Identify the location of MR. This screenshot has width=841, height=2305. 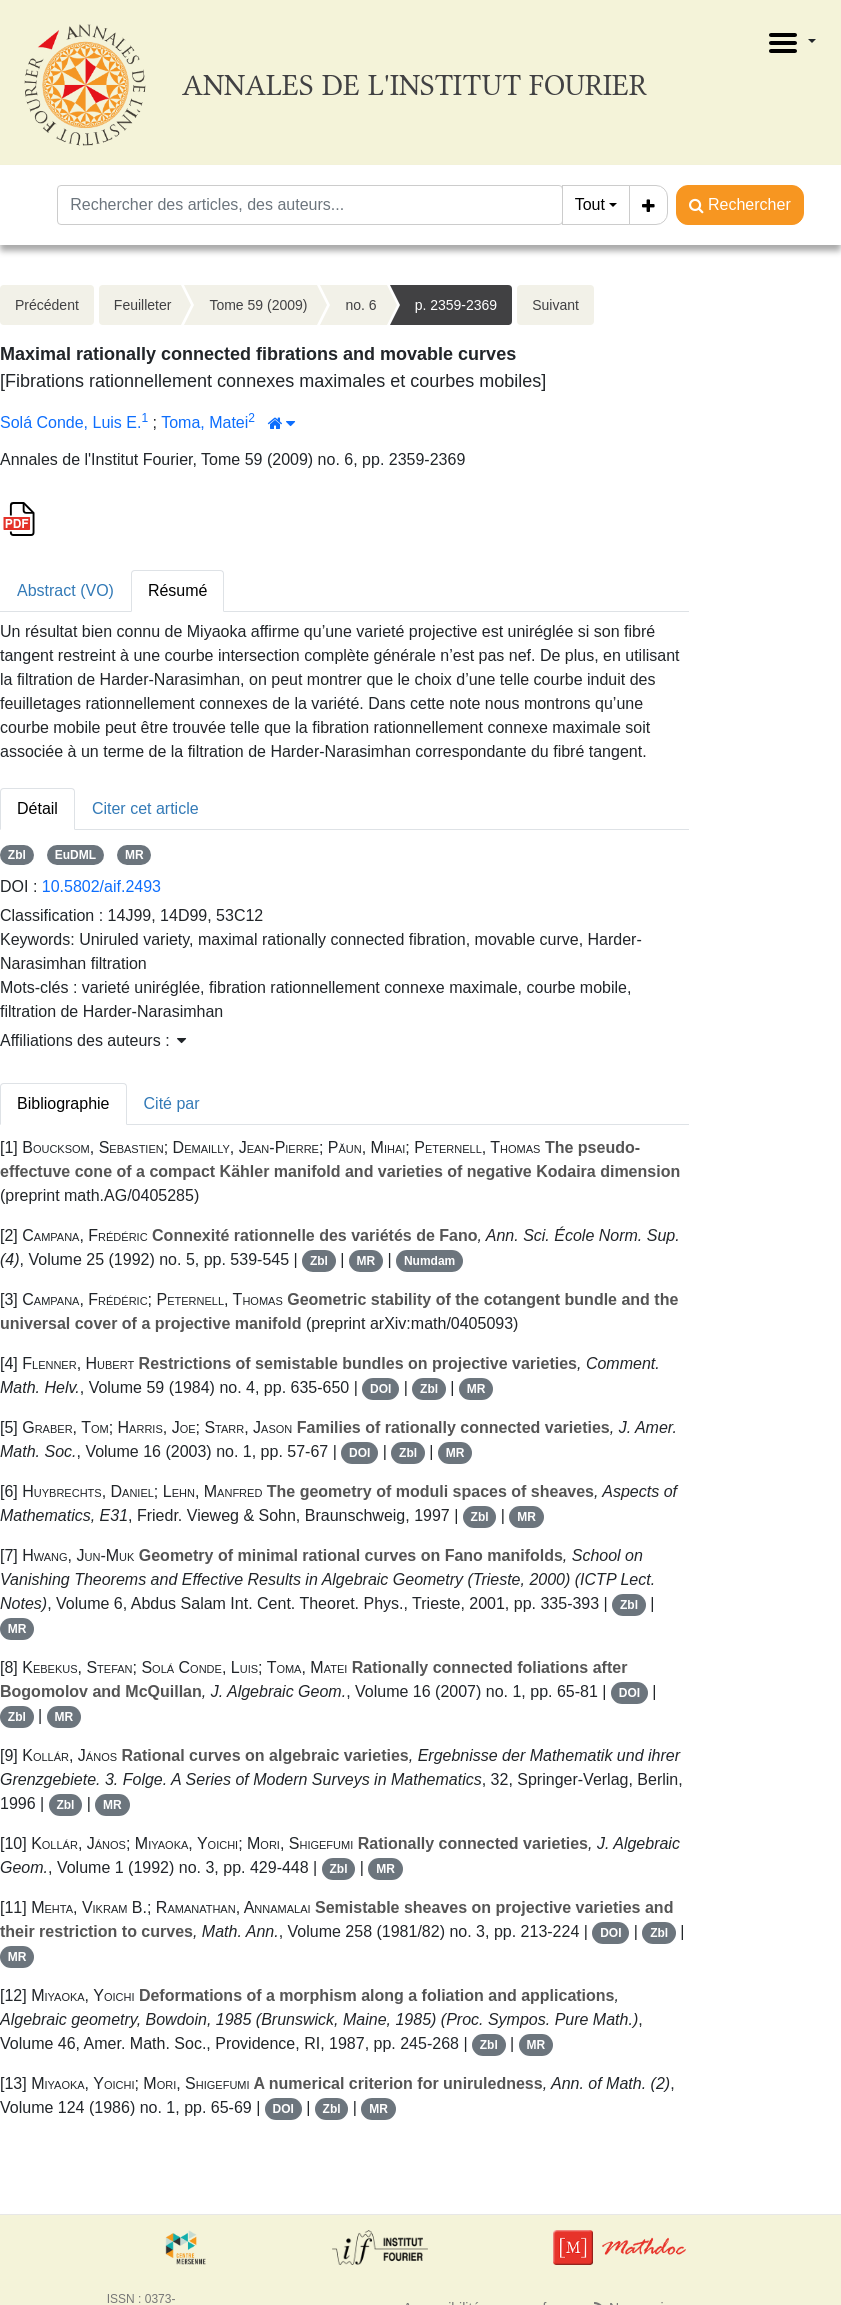
(134, 855).